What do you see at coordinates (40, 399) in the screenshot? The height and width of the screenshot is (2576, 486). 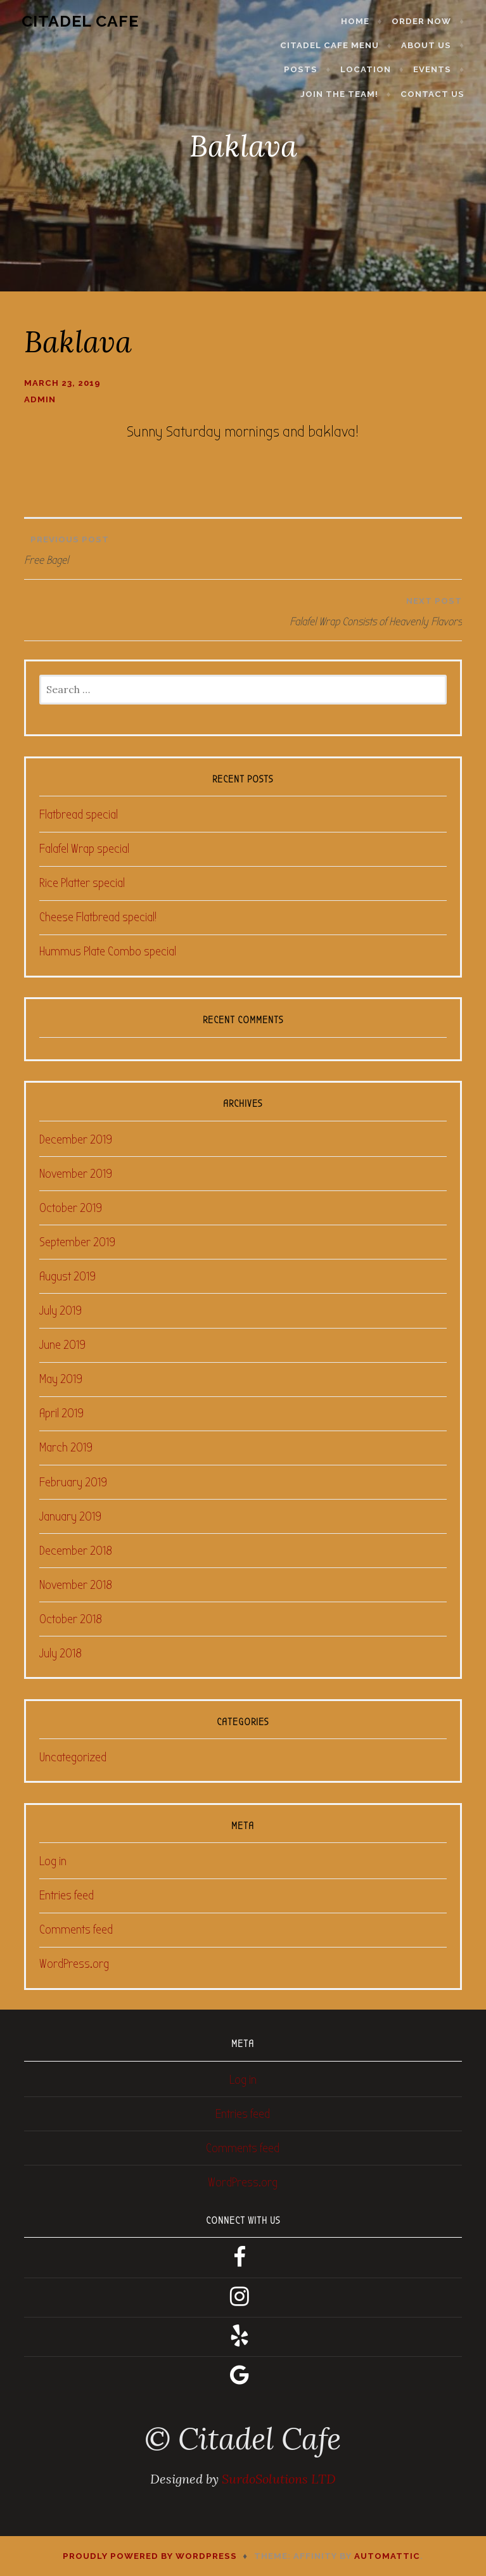 I see `admin` at bounding box center [40, 399].